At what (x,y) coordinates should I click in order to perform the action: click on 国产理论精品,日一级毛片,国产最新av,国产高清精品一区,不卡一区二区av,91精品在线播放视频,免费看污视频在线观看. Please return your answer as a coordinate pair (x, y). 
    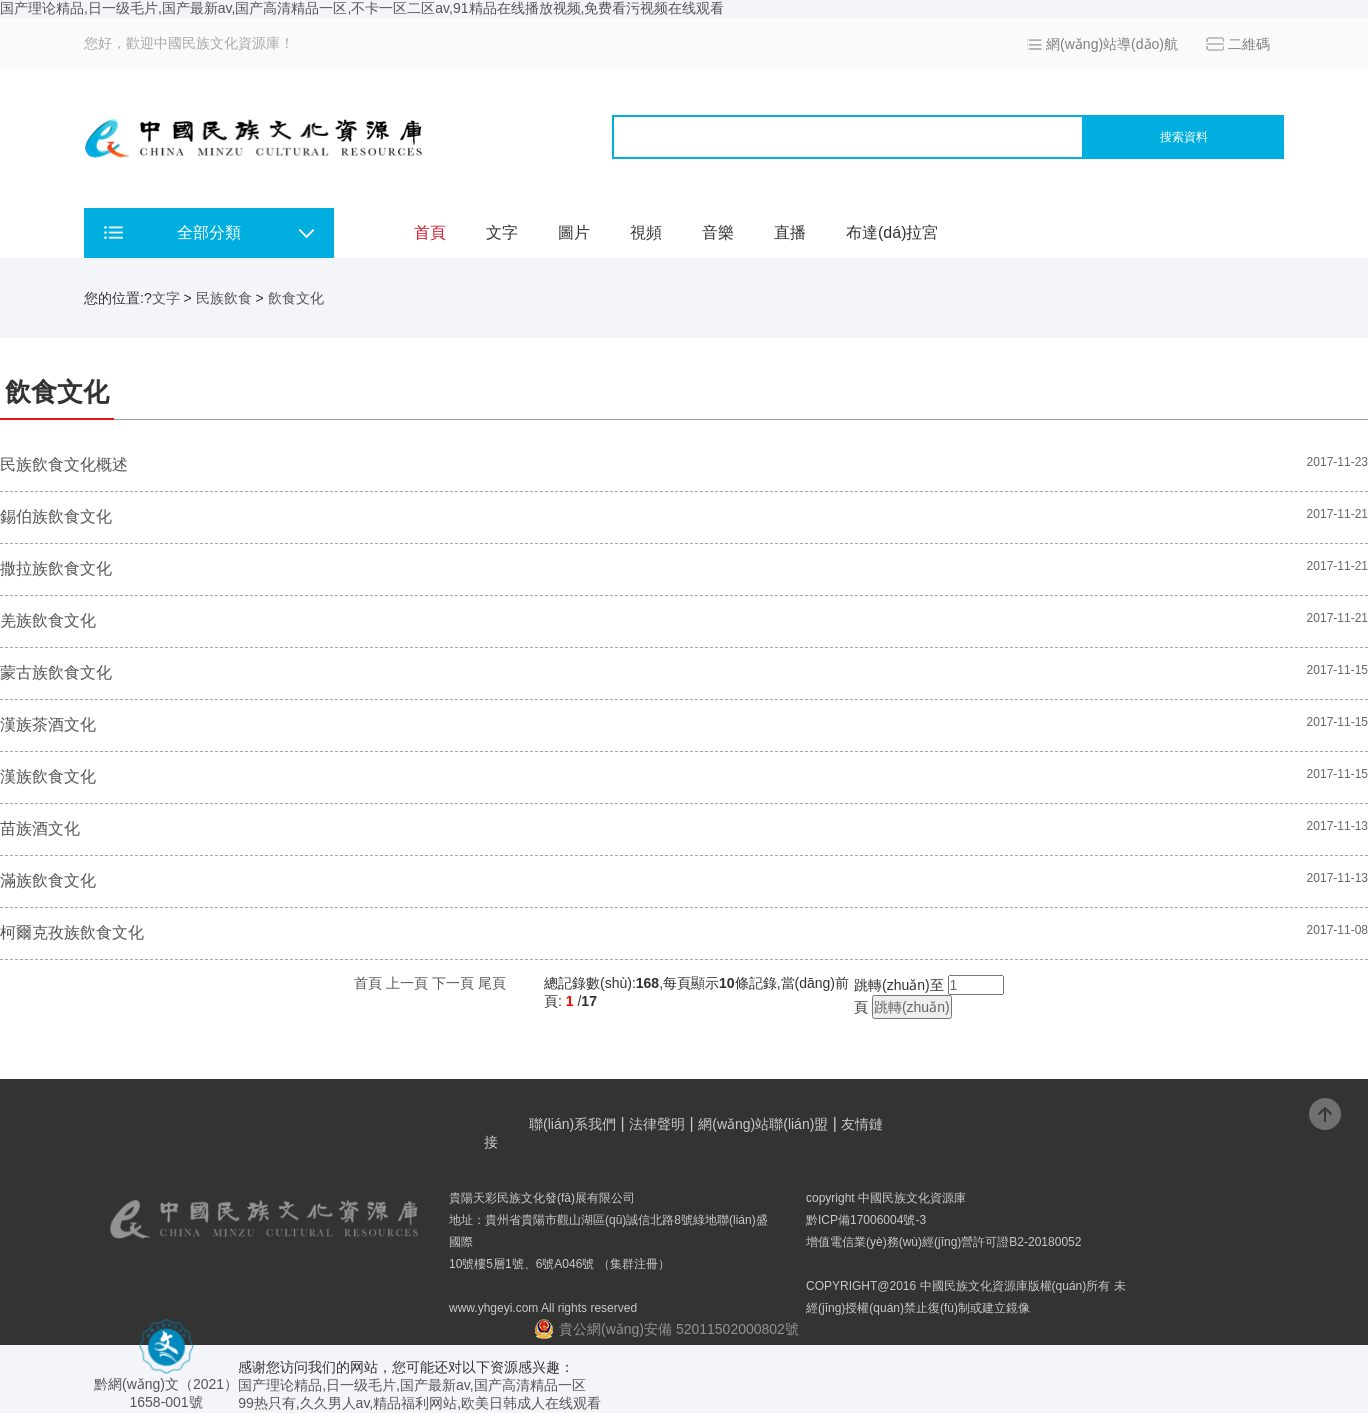
    Looking at the image, I should click on (362, 8).